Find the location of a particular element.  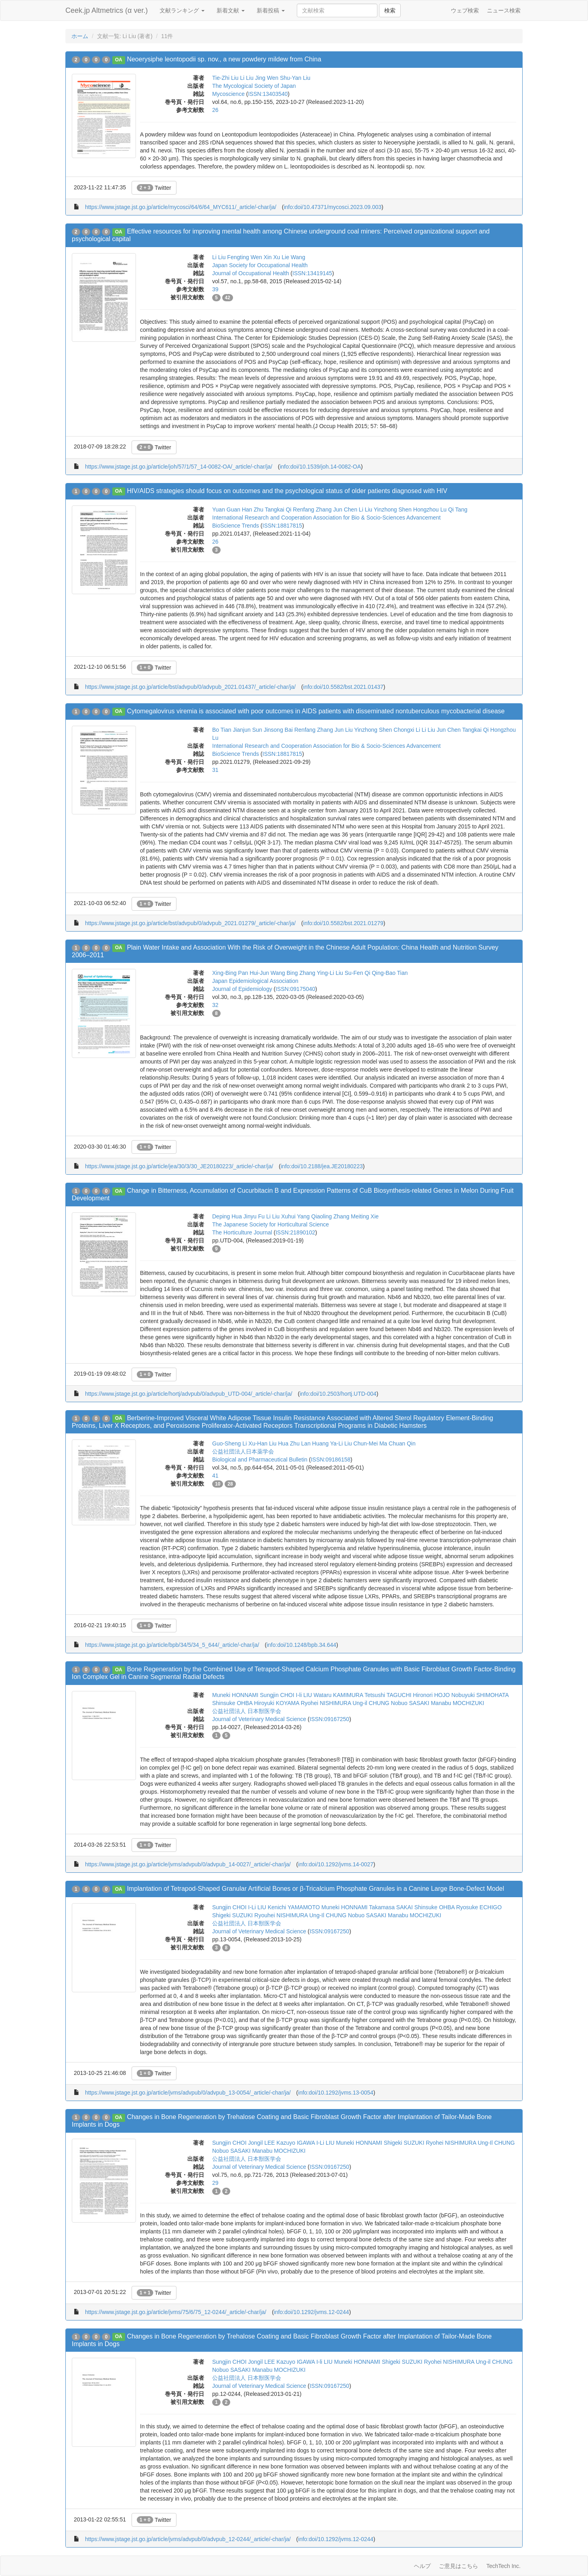

info:doi/10.1248/bpb.34.644 is located at coordinates (302, 1645).